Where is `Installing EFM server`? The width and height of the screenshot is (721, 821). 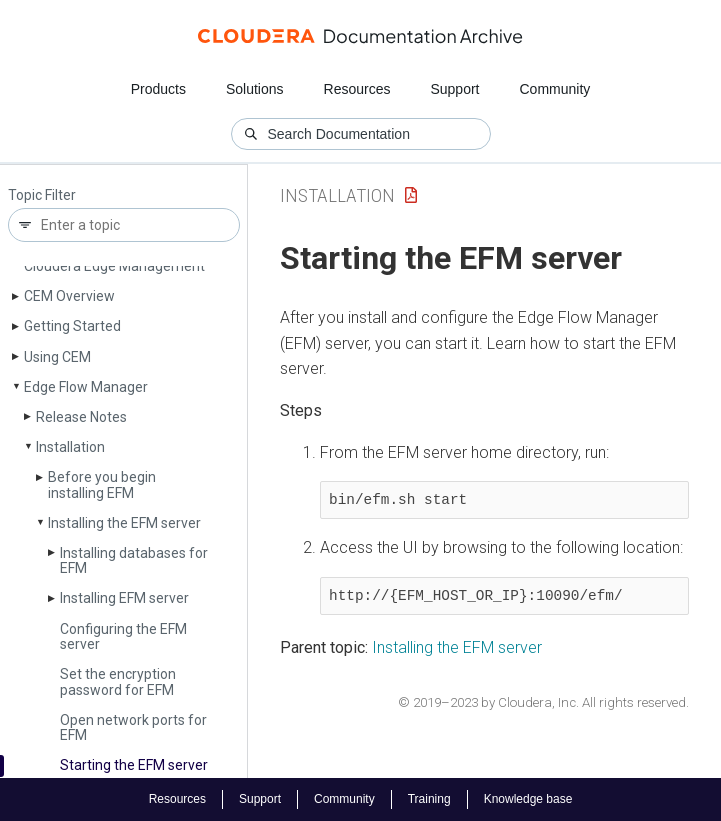
Installing EFM server is located at coordinates (124, 598).